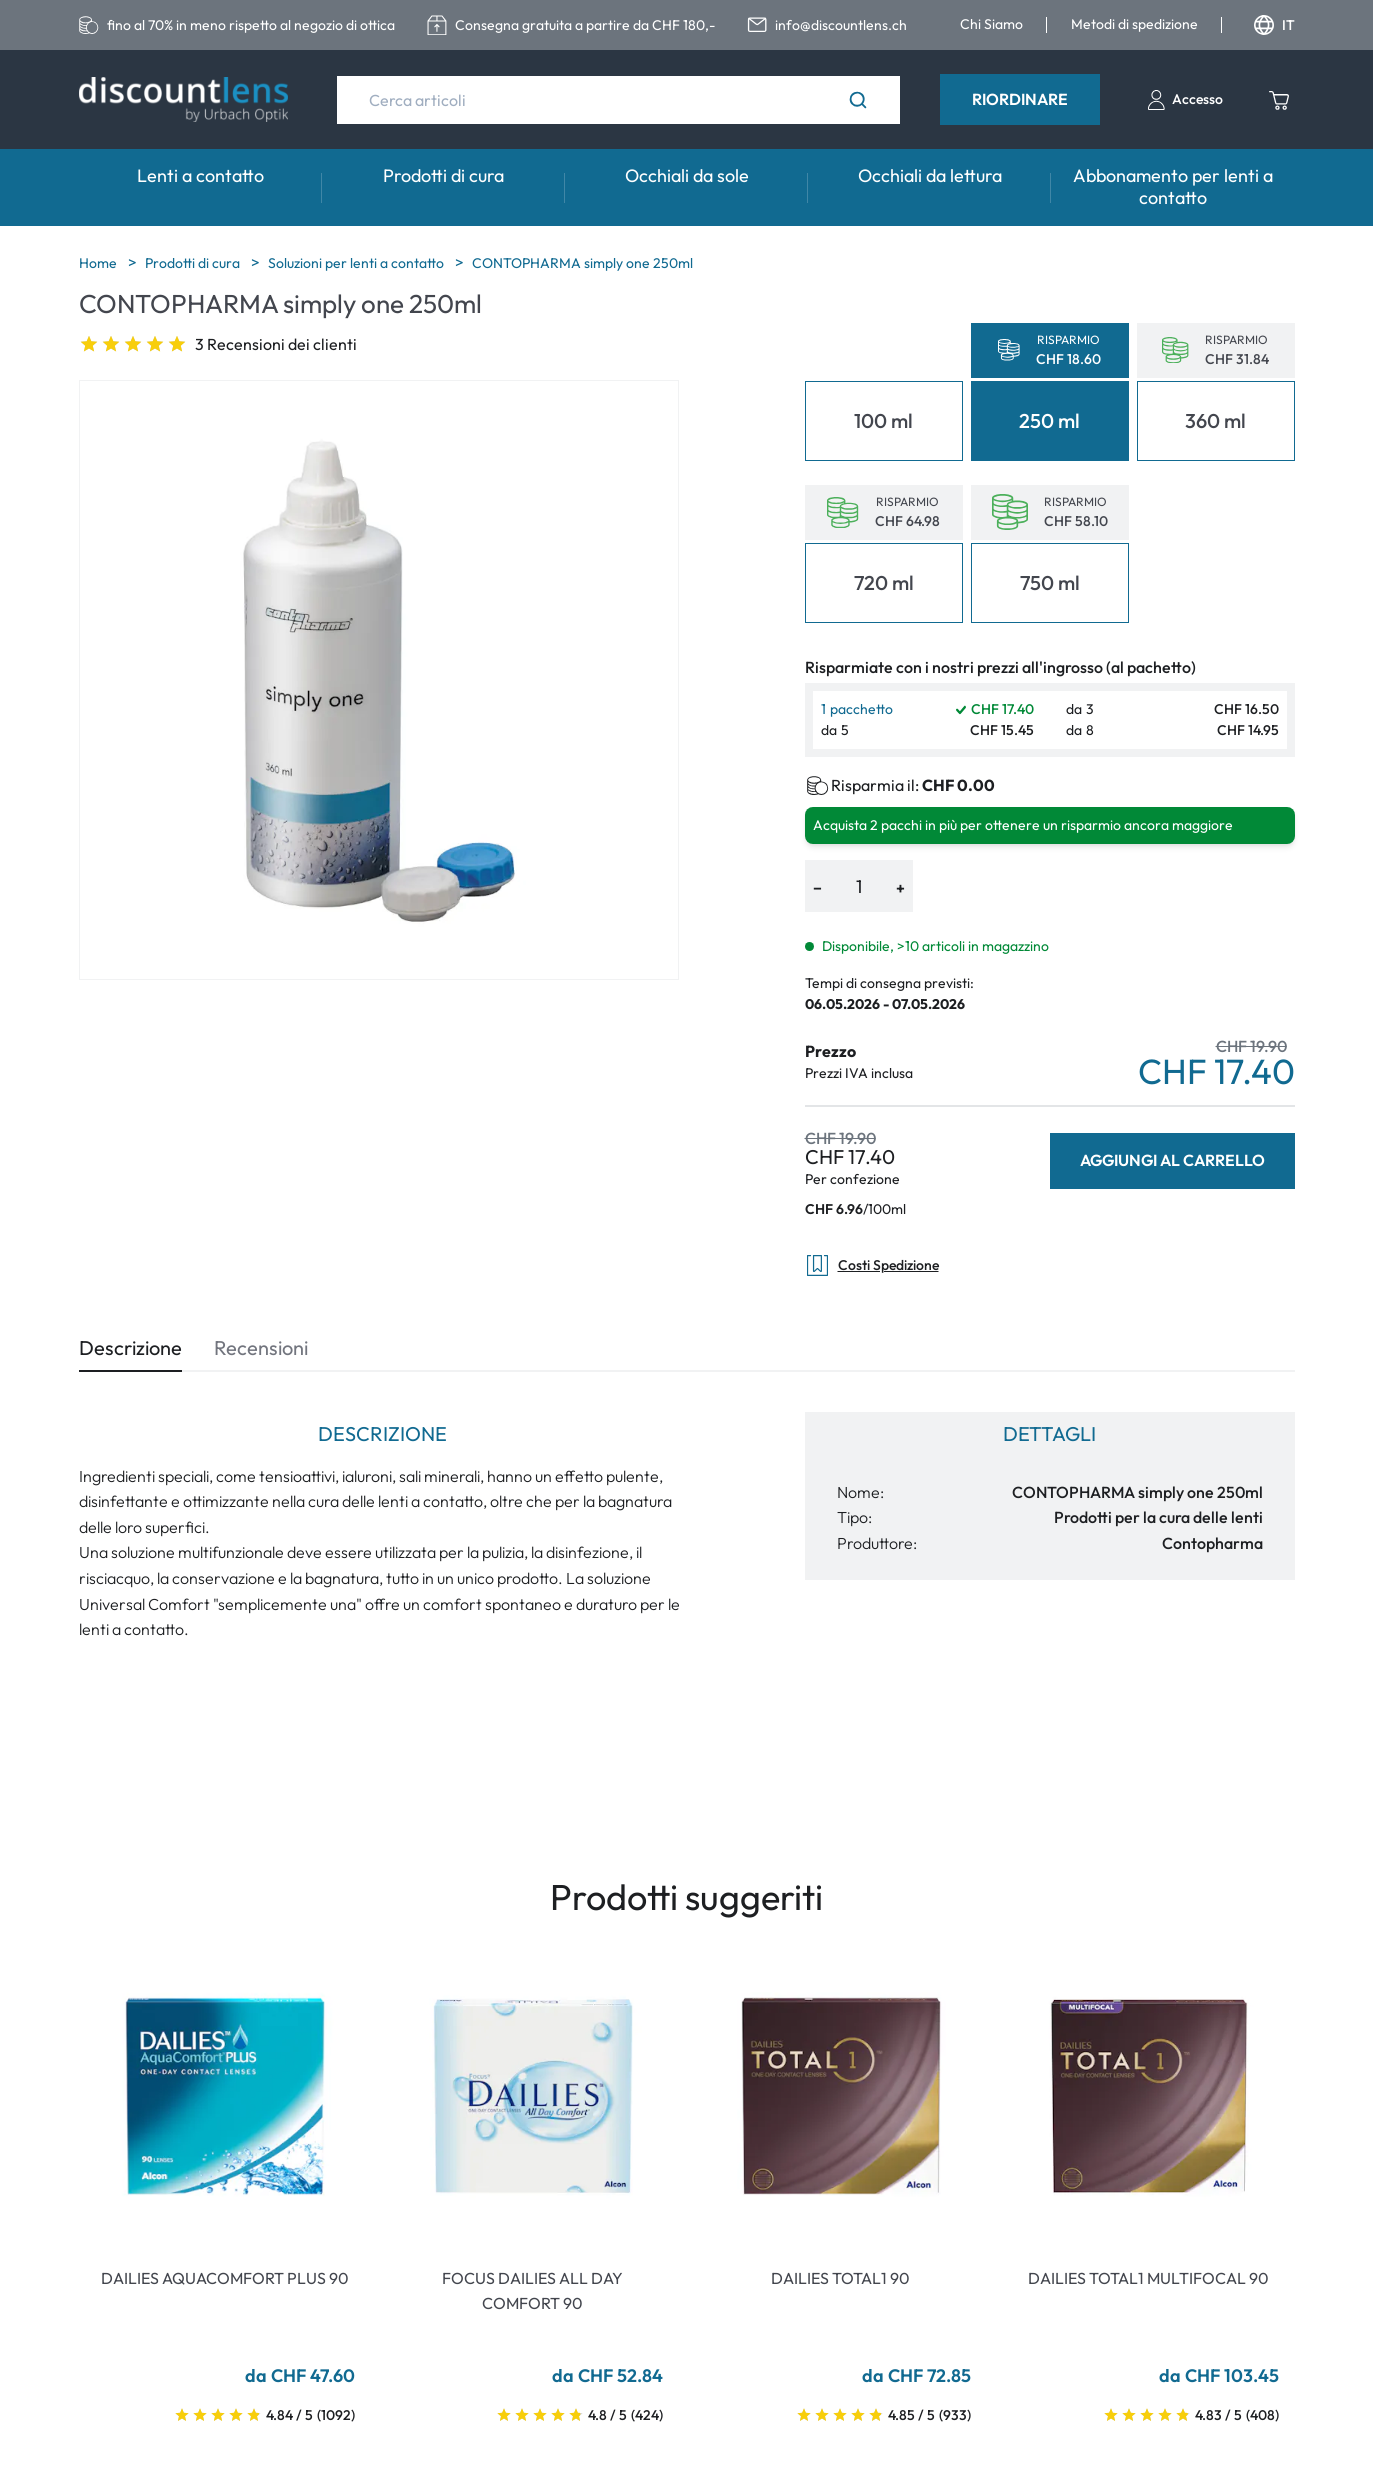 Image resolution: width=1373 pixels, height=2472 pixels. Describe the element at coordinates (930, 175) in the screenshot. I see `Occhiali da lettura` at that location.